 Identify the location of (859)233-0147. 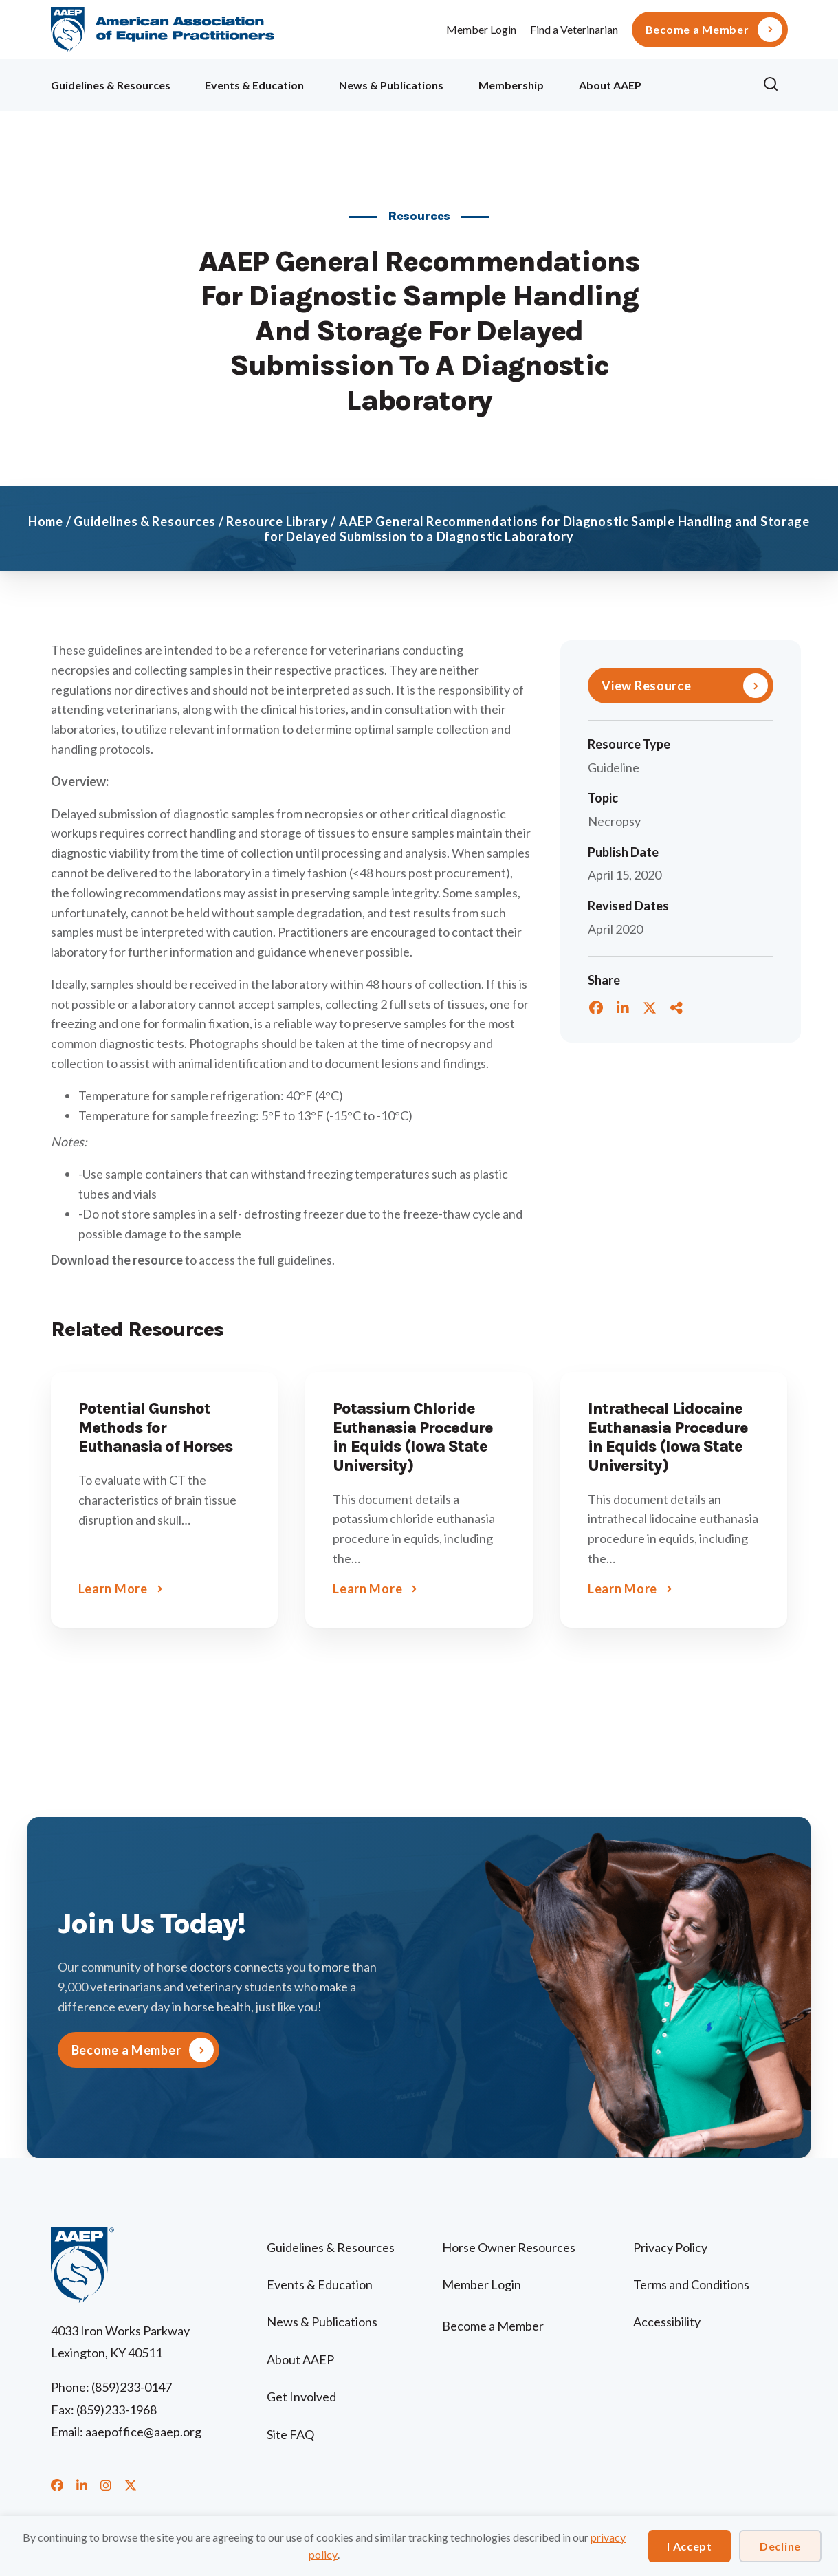
(131, 2386).